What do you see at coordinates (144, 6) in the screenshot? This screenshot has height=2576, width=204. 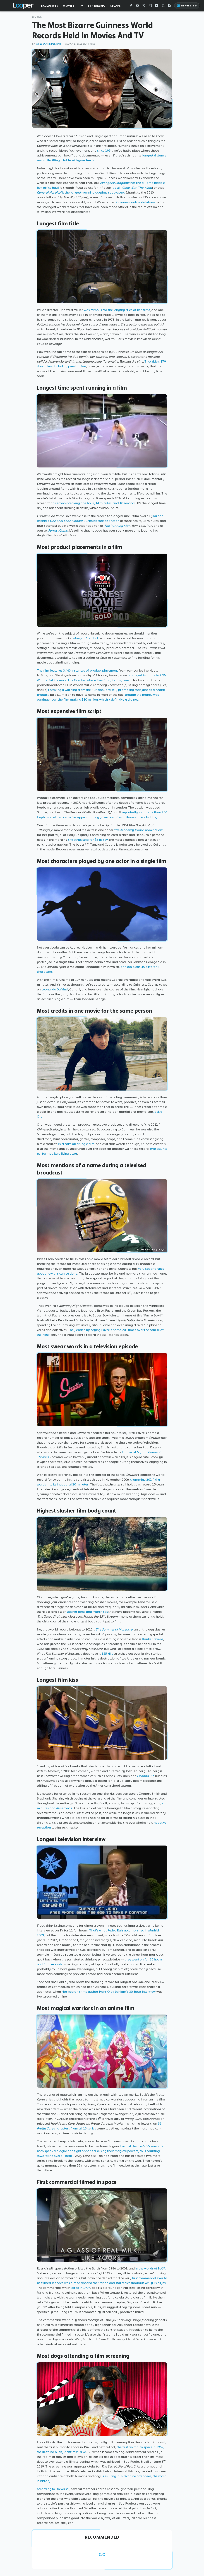 I see `[Twitter]` at bounding box center [144, 6].